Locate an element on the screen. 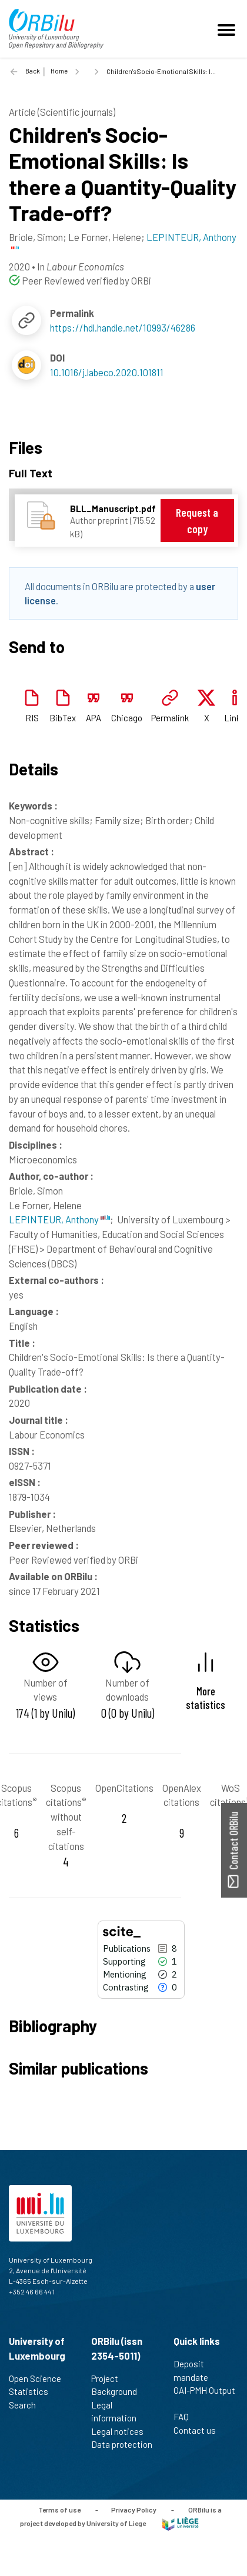  10.1016/j.labeco.2020.101811 is located at coordinates (106, 372).